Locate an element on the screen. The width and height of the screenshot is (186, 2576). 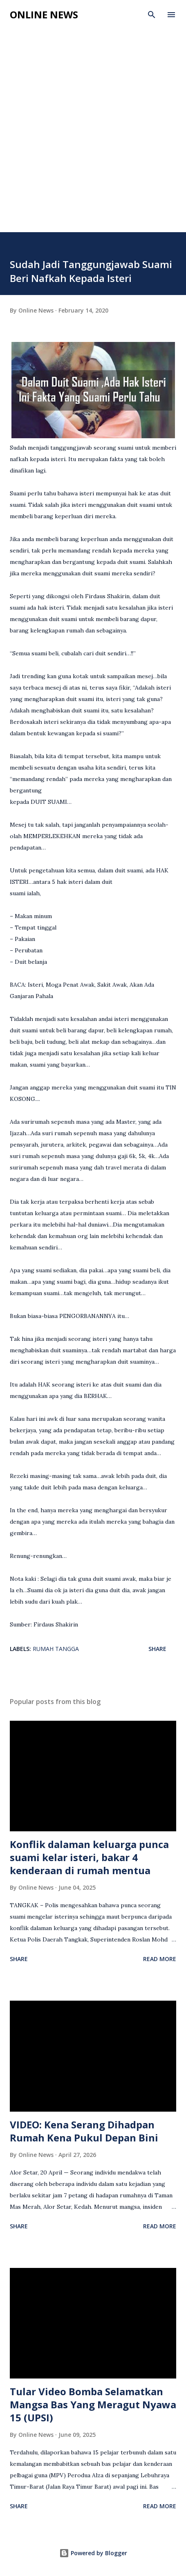
Konflik dalaman keluarga punca suami kelar isteri, bakar 4 kenderaan di rumah mentua is located at coordinates (89, 1857).